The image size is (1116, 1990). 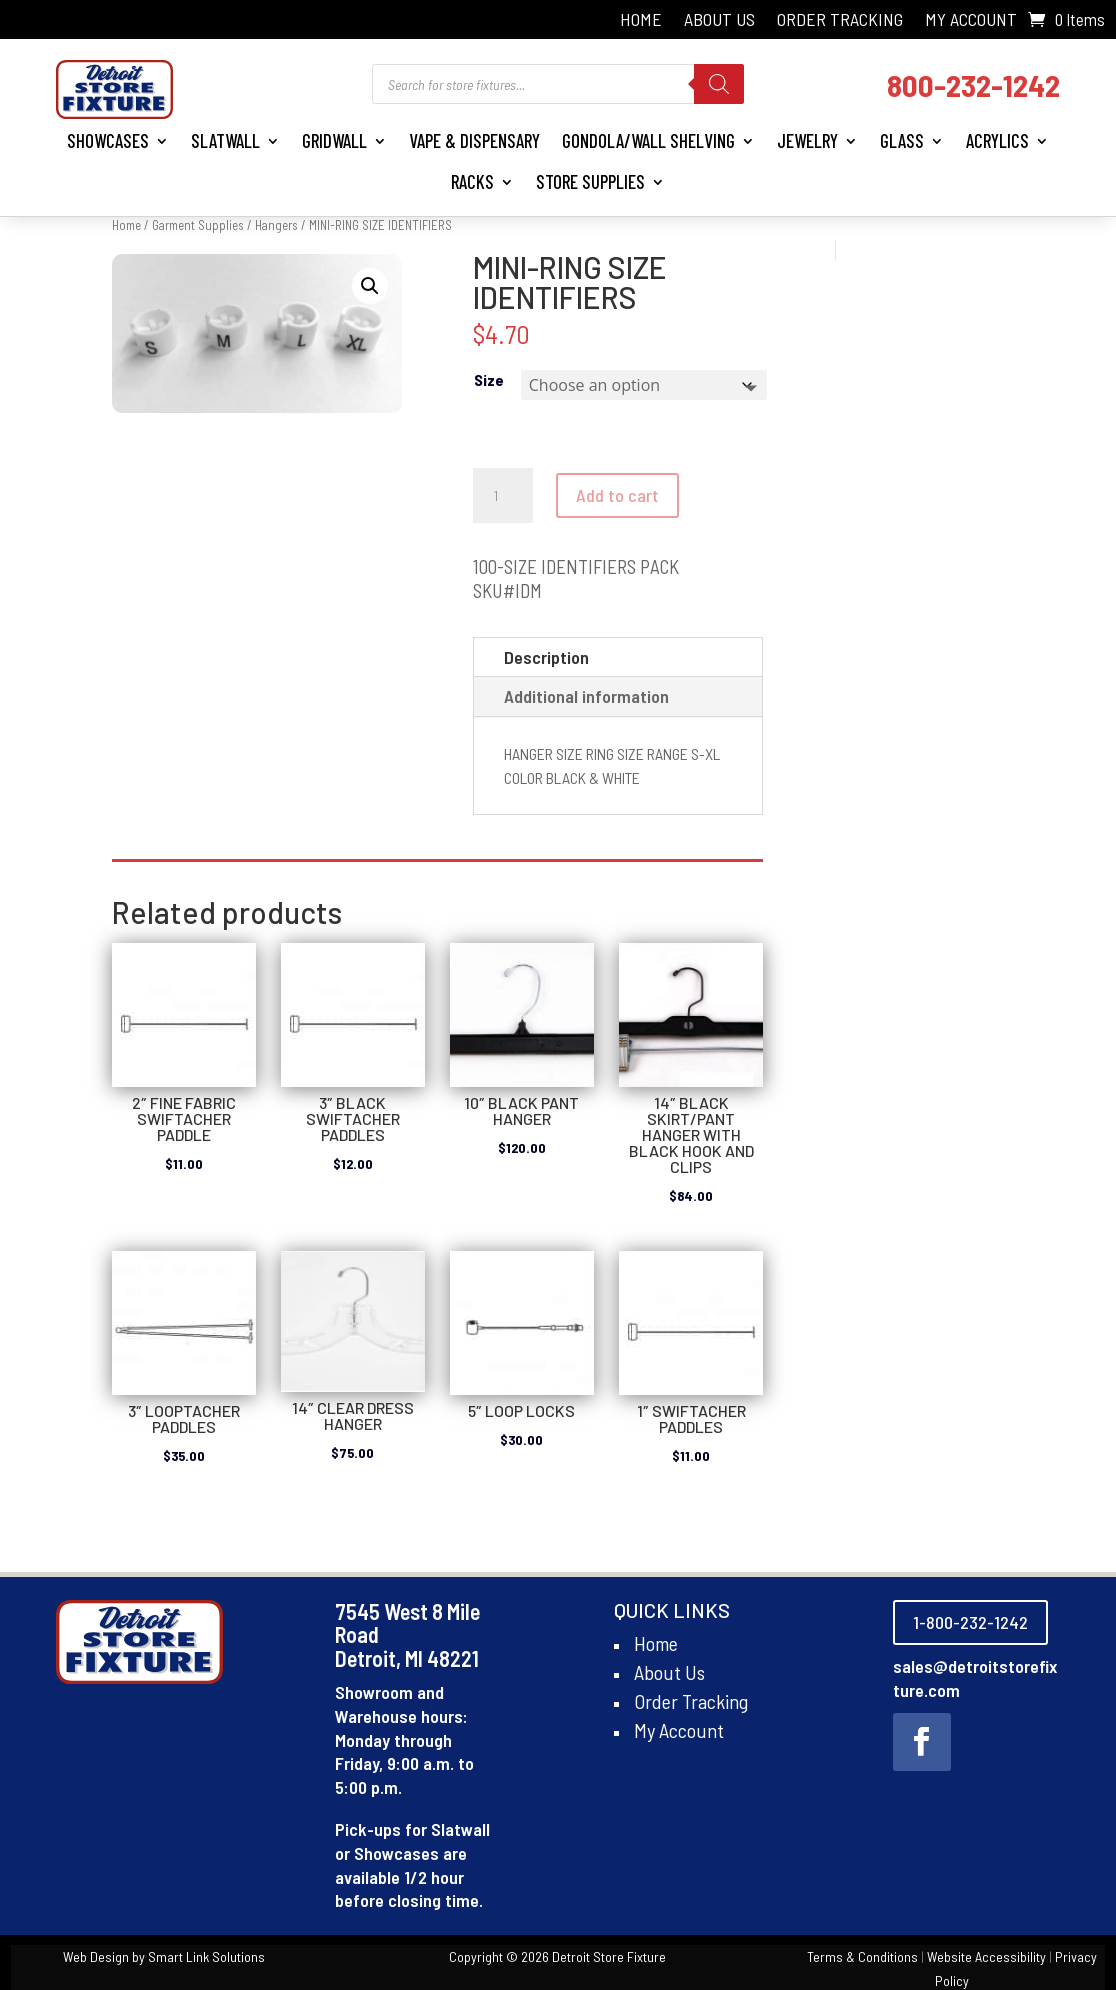 What do you see at coordinates (997, 140) in the screenshot?
I see `Acrylics` at bounding box center [997, 140].